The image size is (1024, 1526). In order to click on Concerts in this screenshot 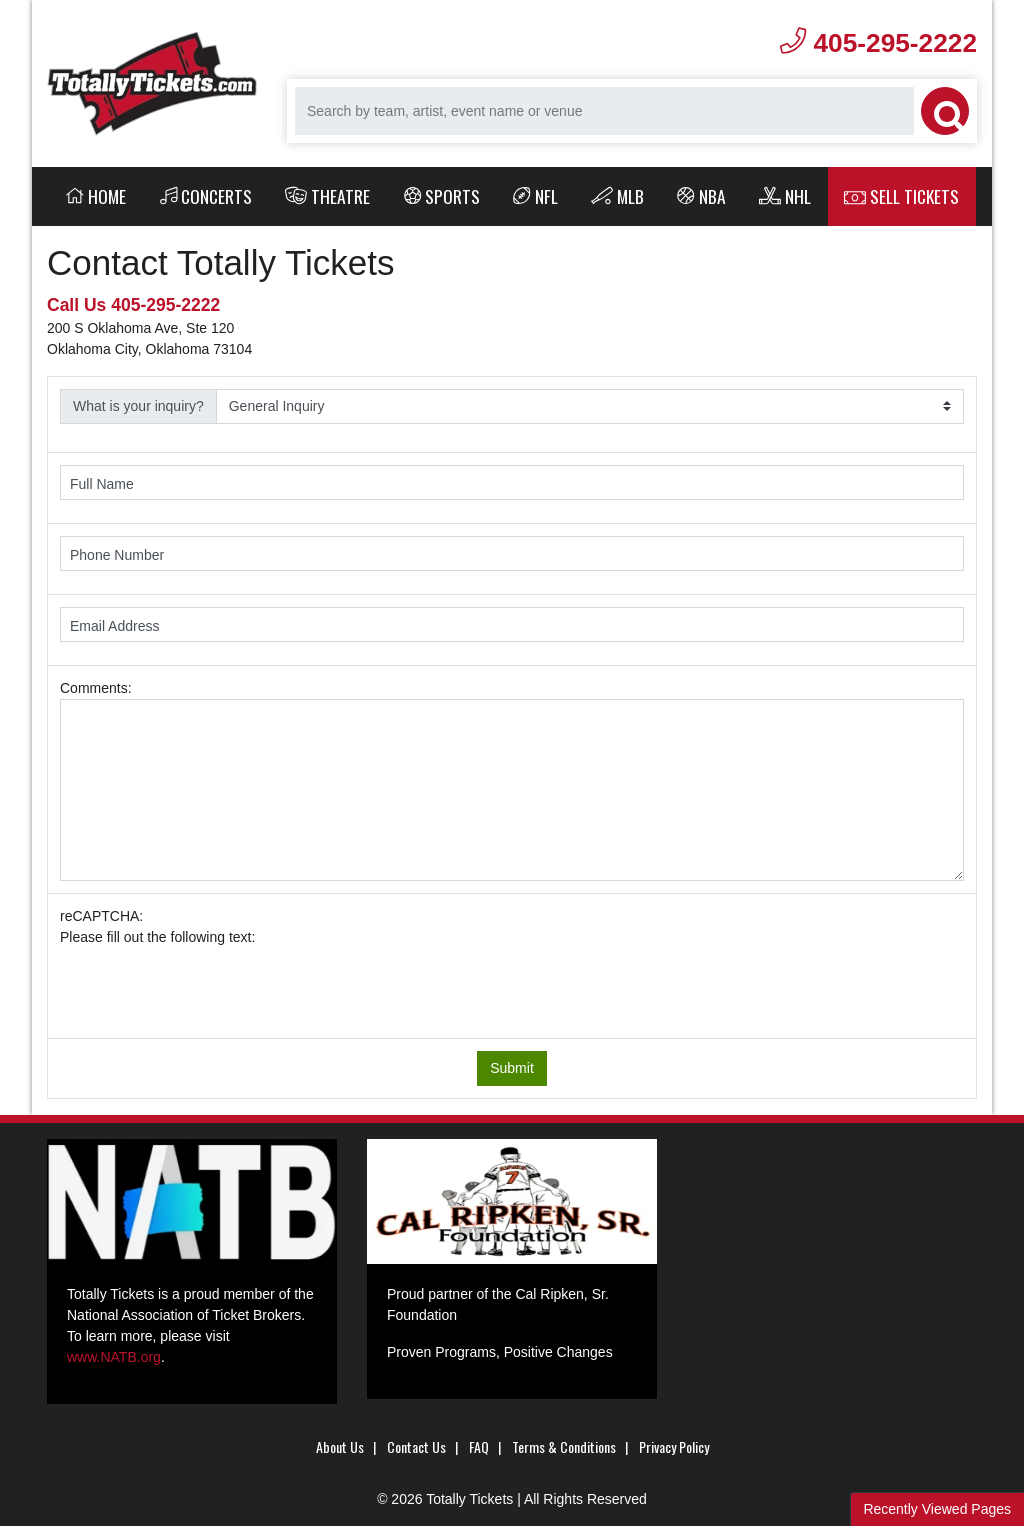, I will do `click(206, 196)`.